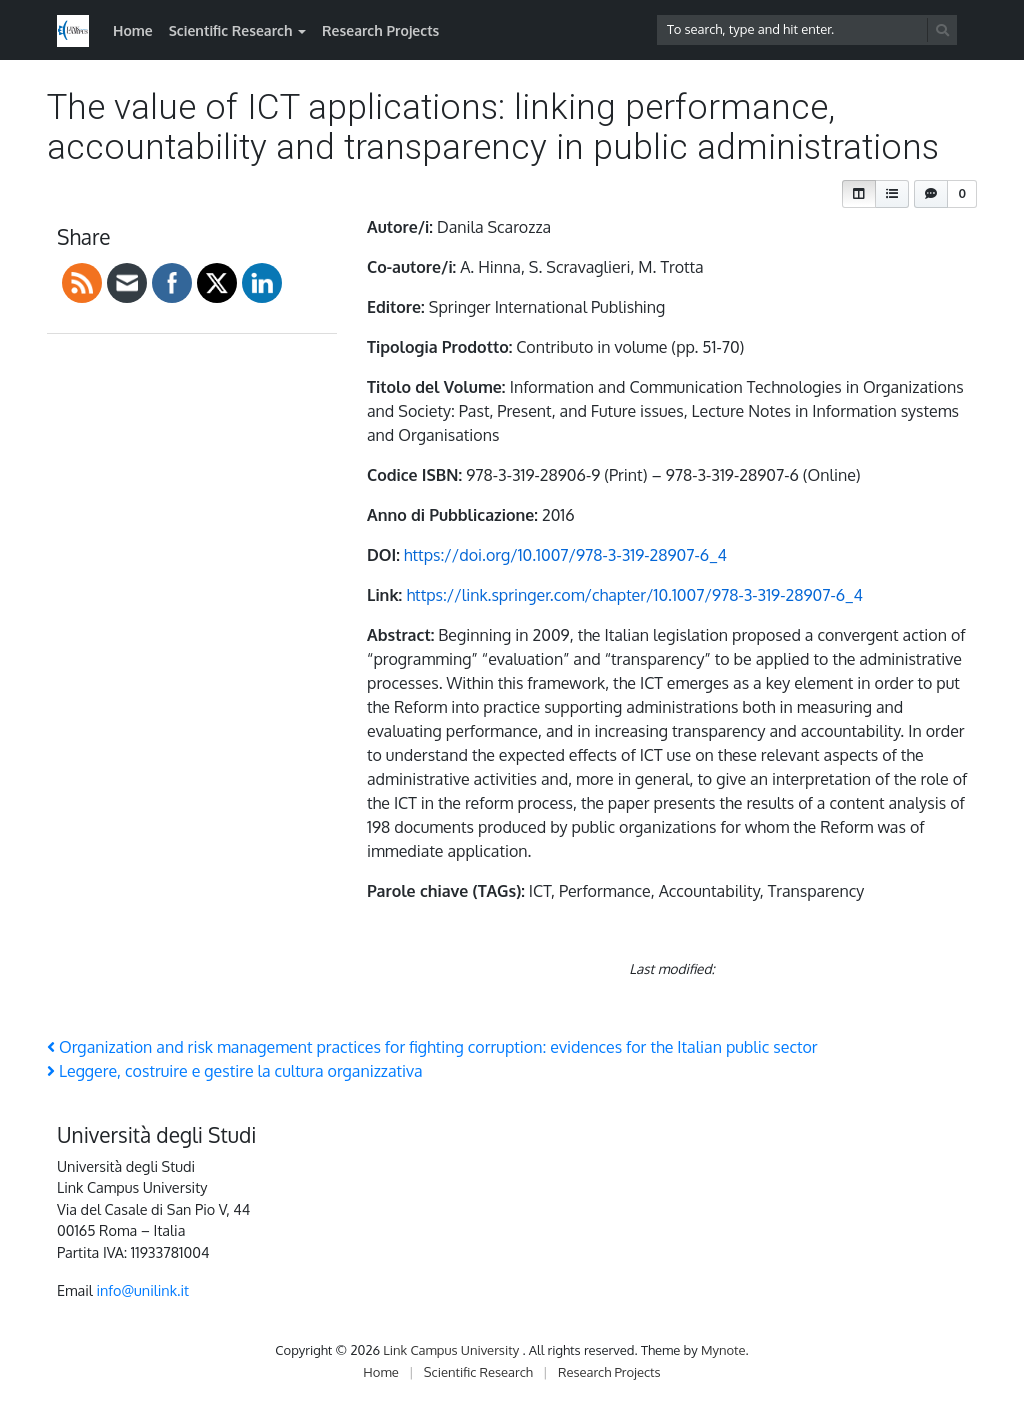 This screenshot has width=1024, height=1402. What do you see at coordinates (634, 595) in the screenshot?
I see `https://link.springer.com/chapter/10.1007/978-3-319-28907-6_4` at bounding box center [634, 595].